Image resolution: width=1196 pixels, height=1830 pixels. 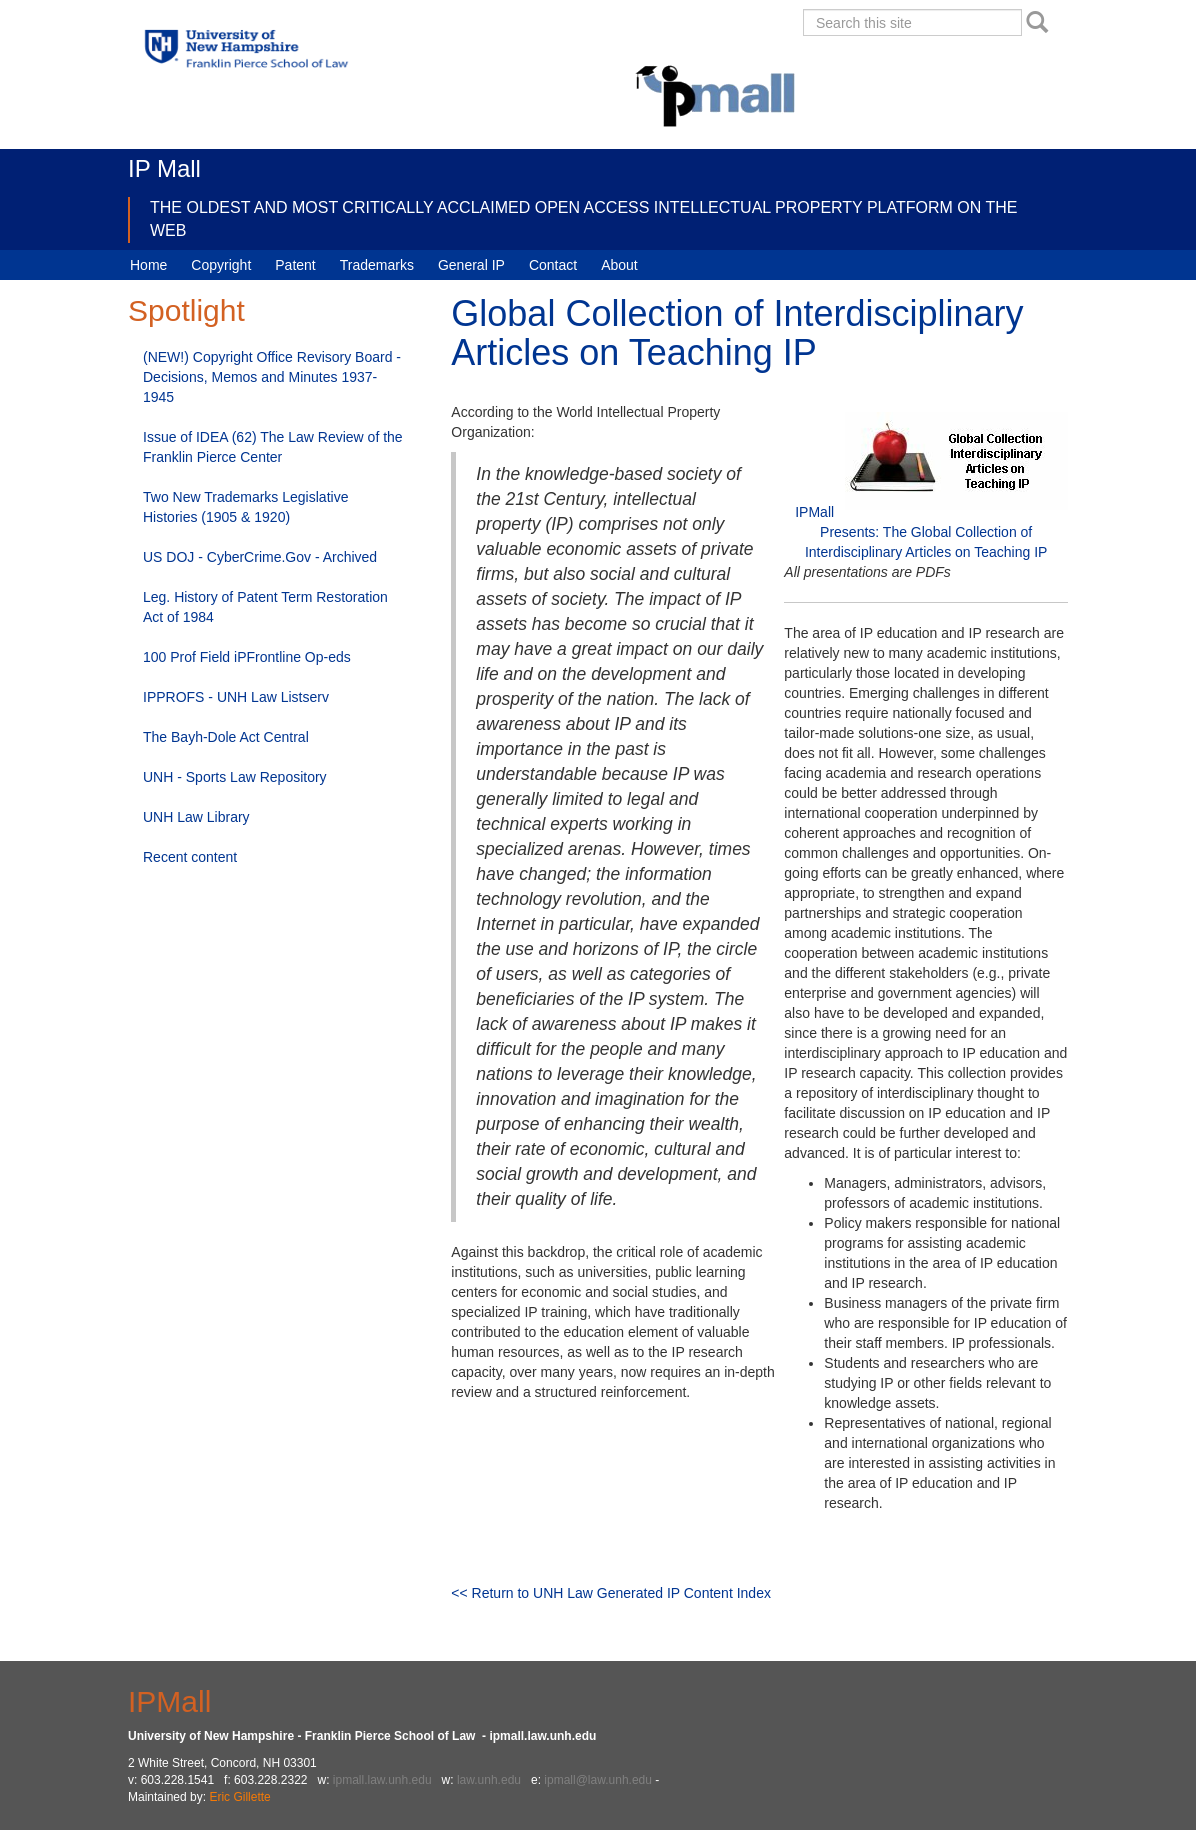 What do you see at coordinates (235, 777) in the screenshot?
I see `UNH - Sports Law Repository` at bounding box center [235, 777].